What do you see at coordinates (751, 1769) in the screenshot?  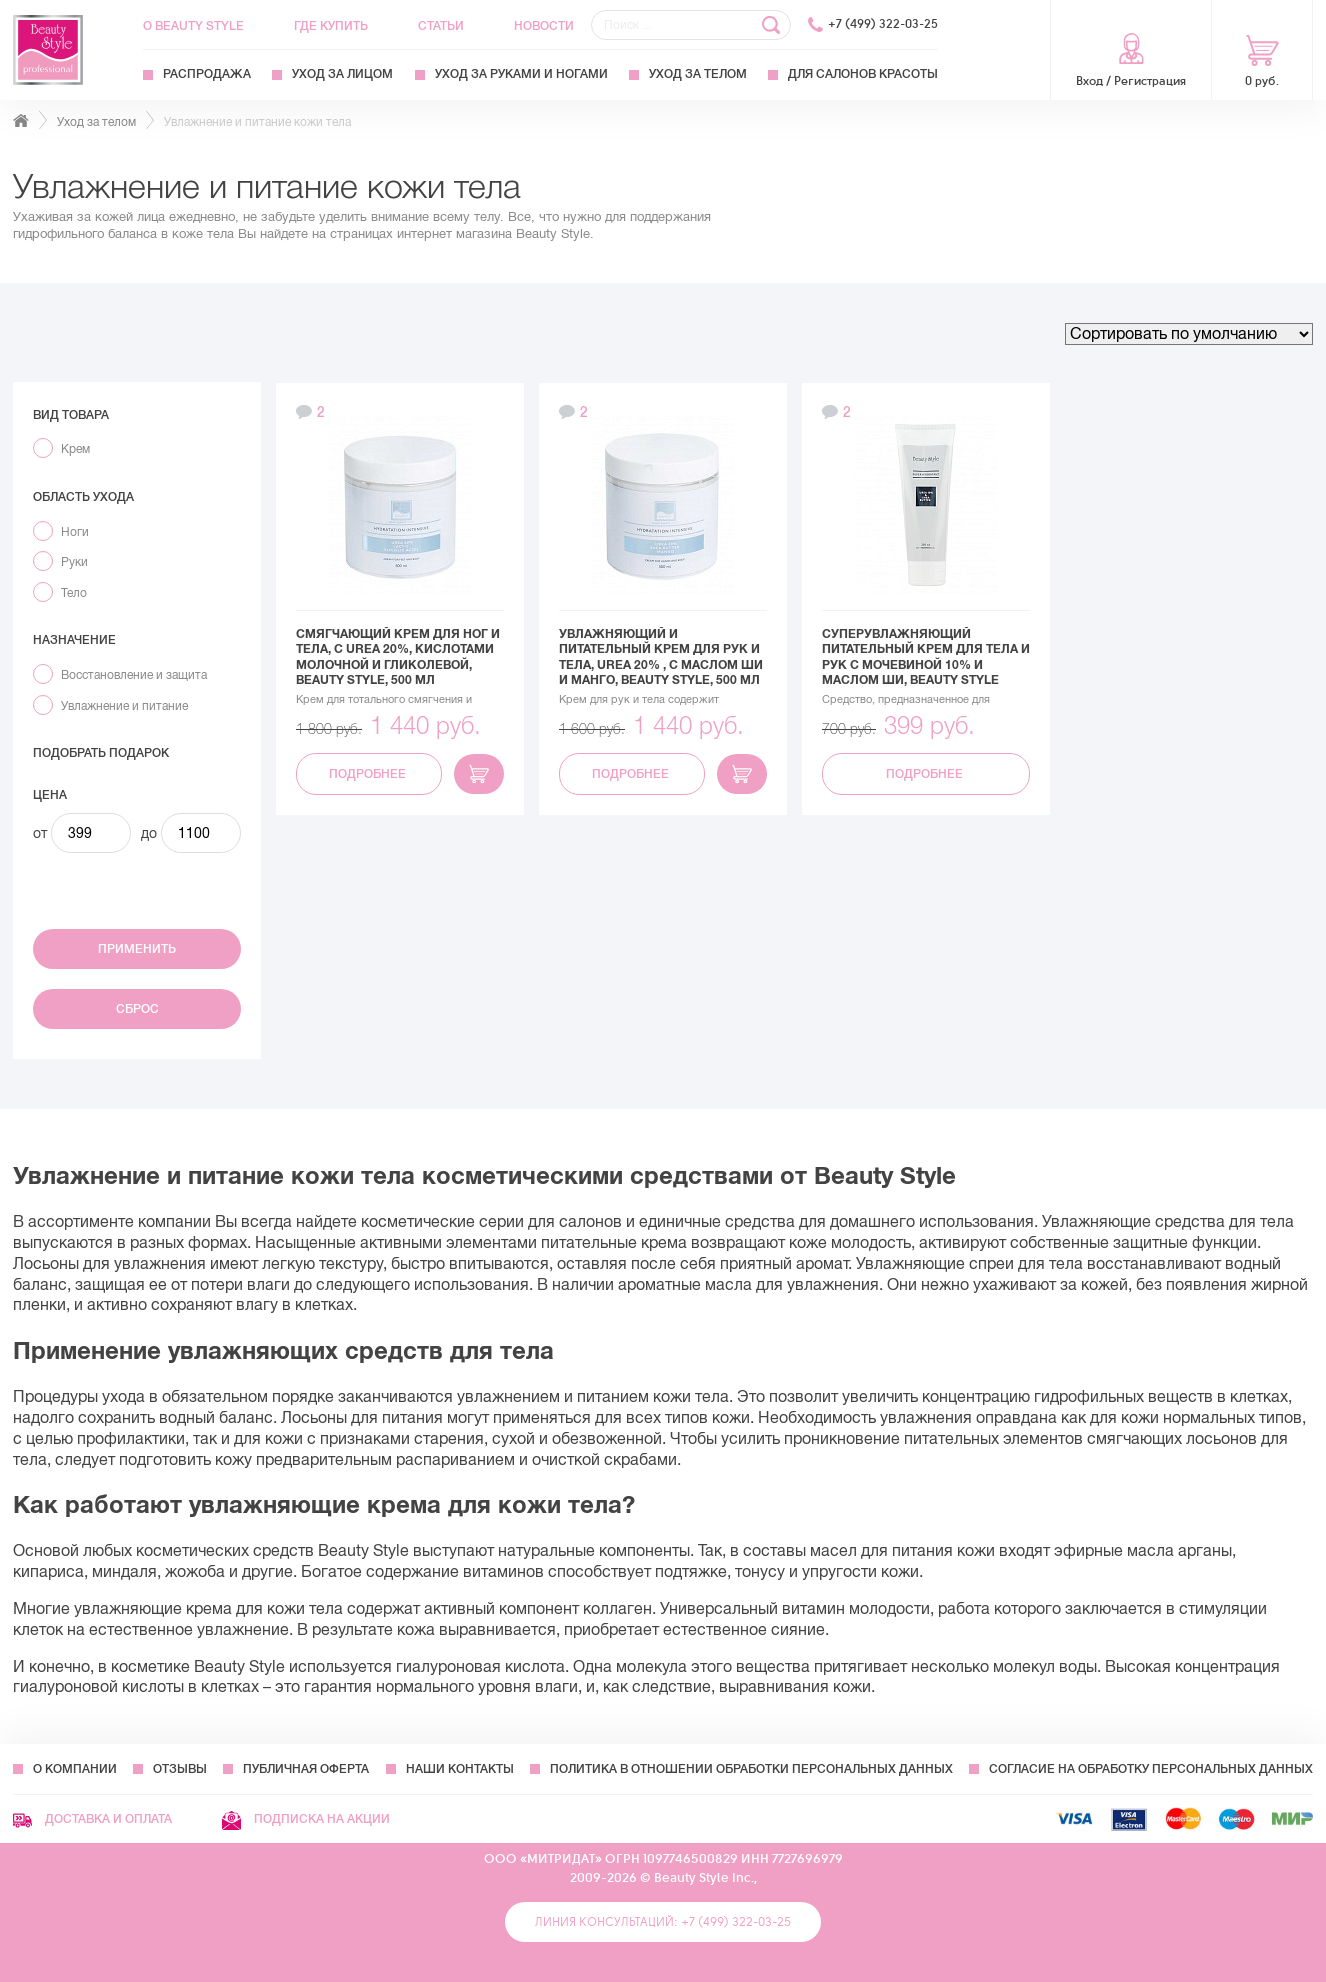 I see `Политика в отношении обработки персональных данных` at bounding box center [751, 1769].